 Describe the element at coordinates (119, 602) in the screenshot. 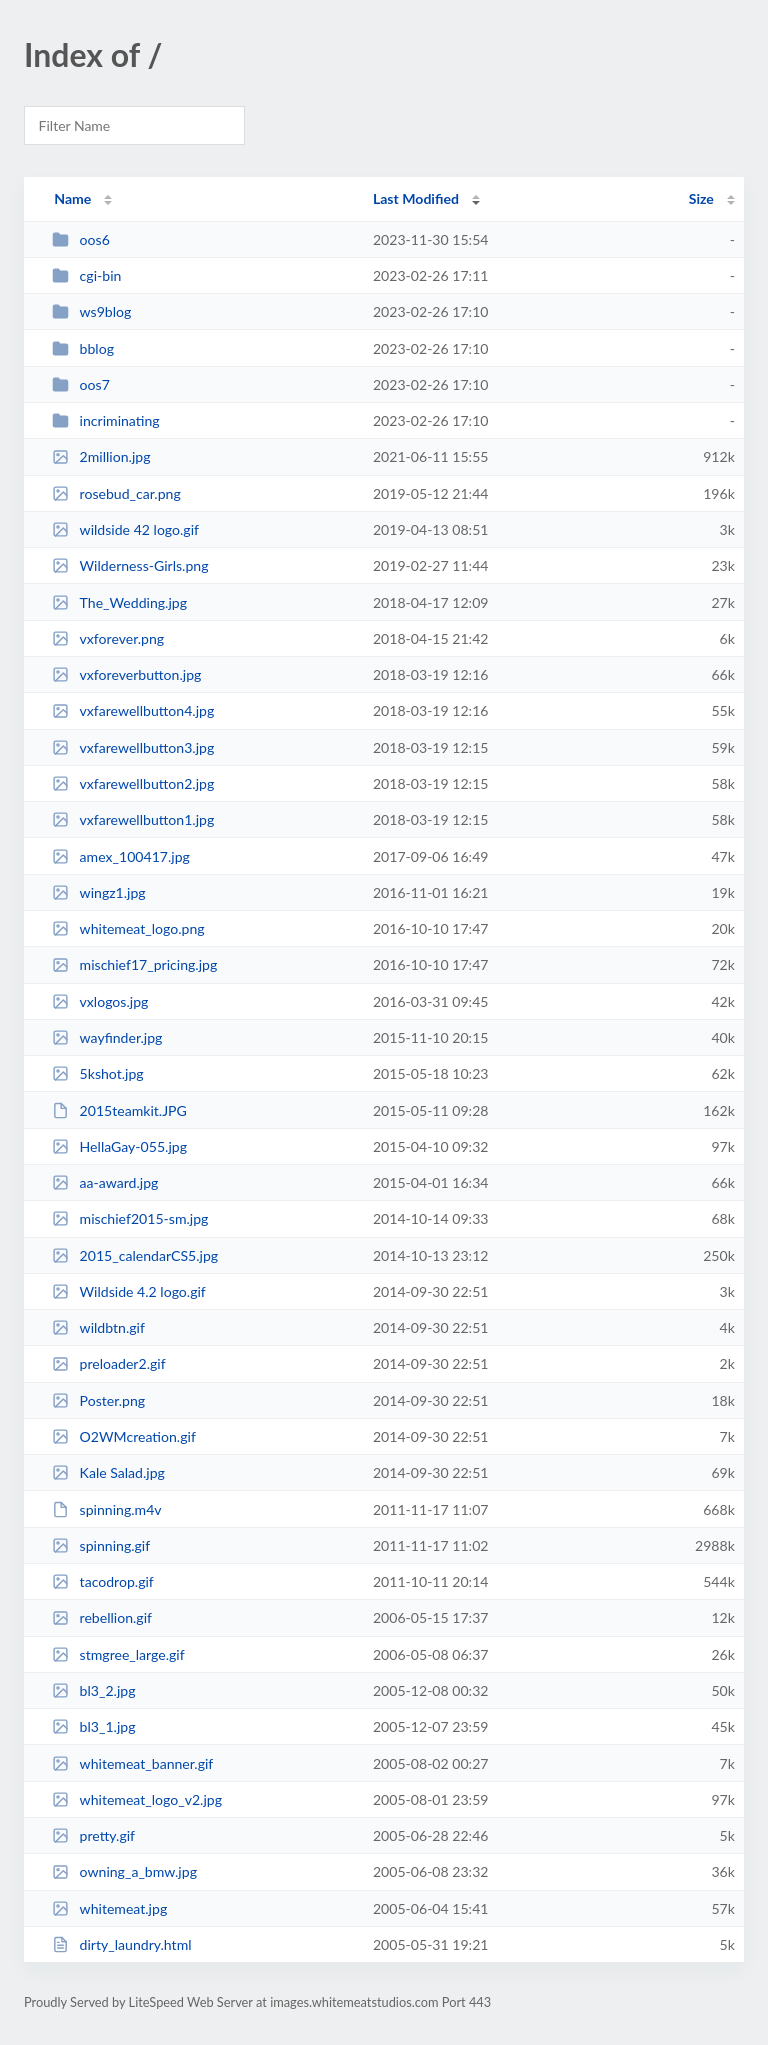

I see `The_Wedding.jpg` at that location.